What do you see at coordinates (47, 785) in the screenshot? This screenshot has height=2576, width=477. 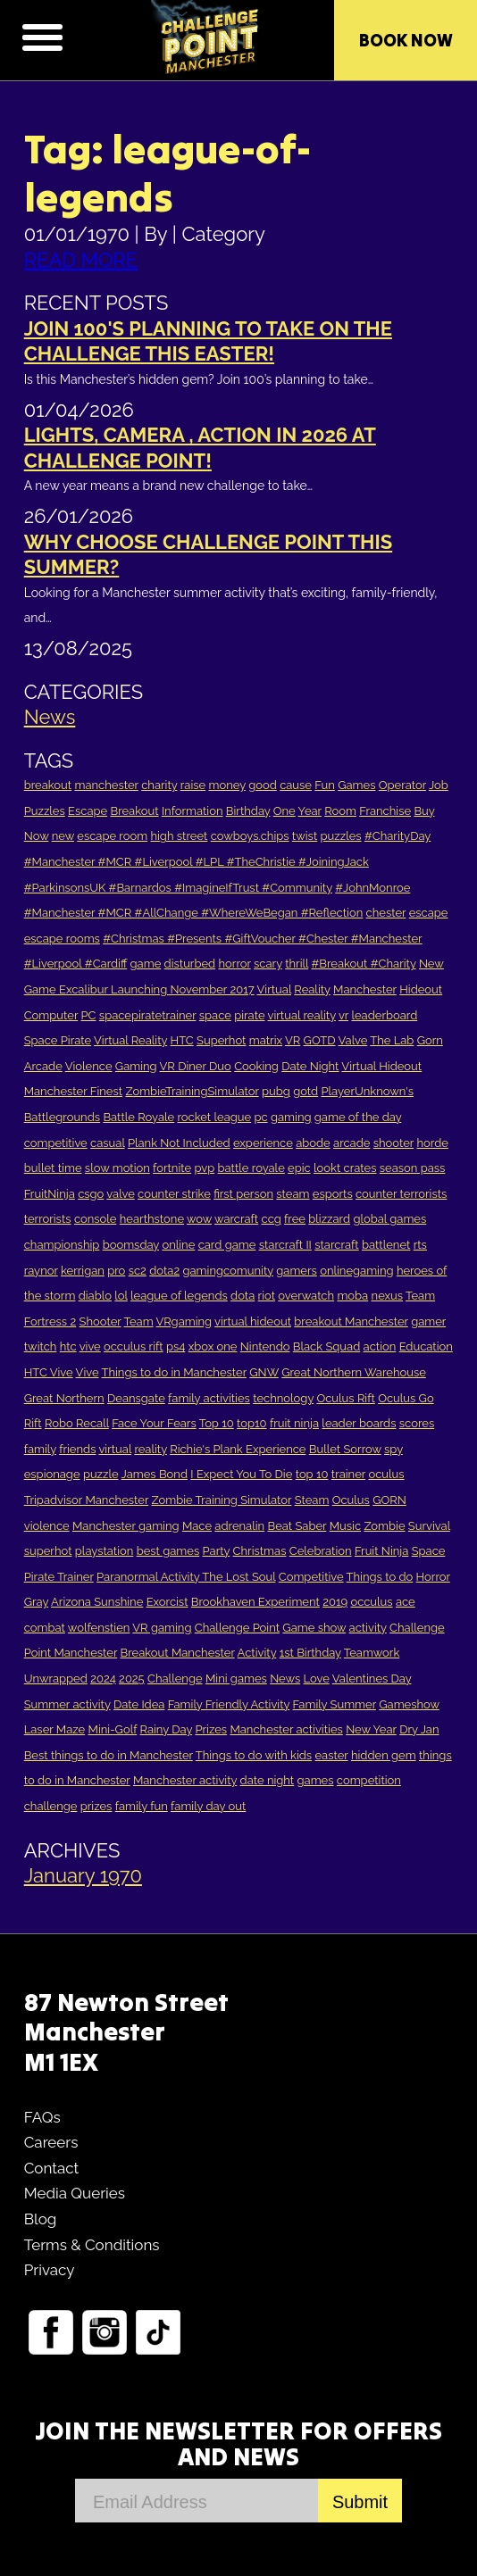 I see `breakout` at bounding box center [47, 785].